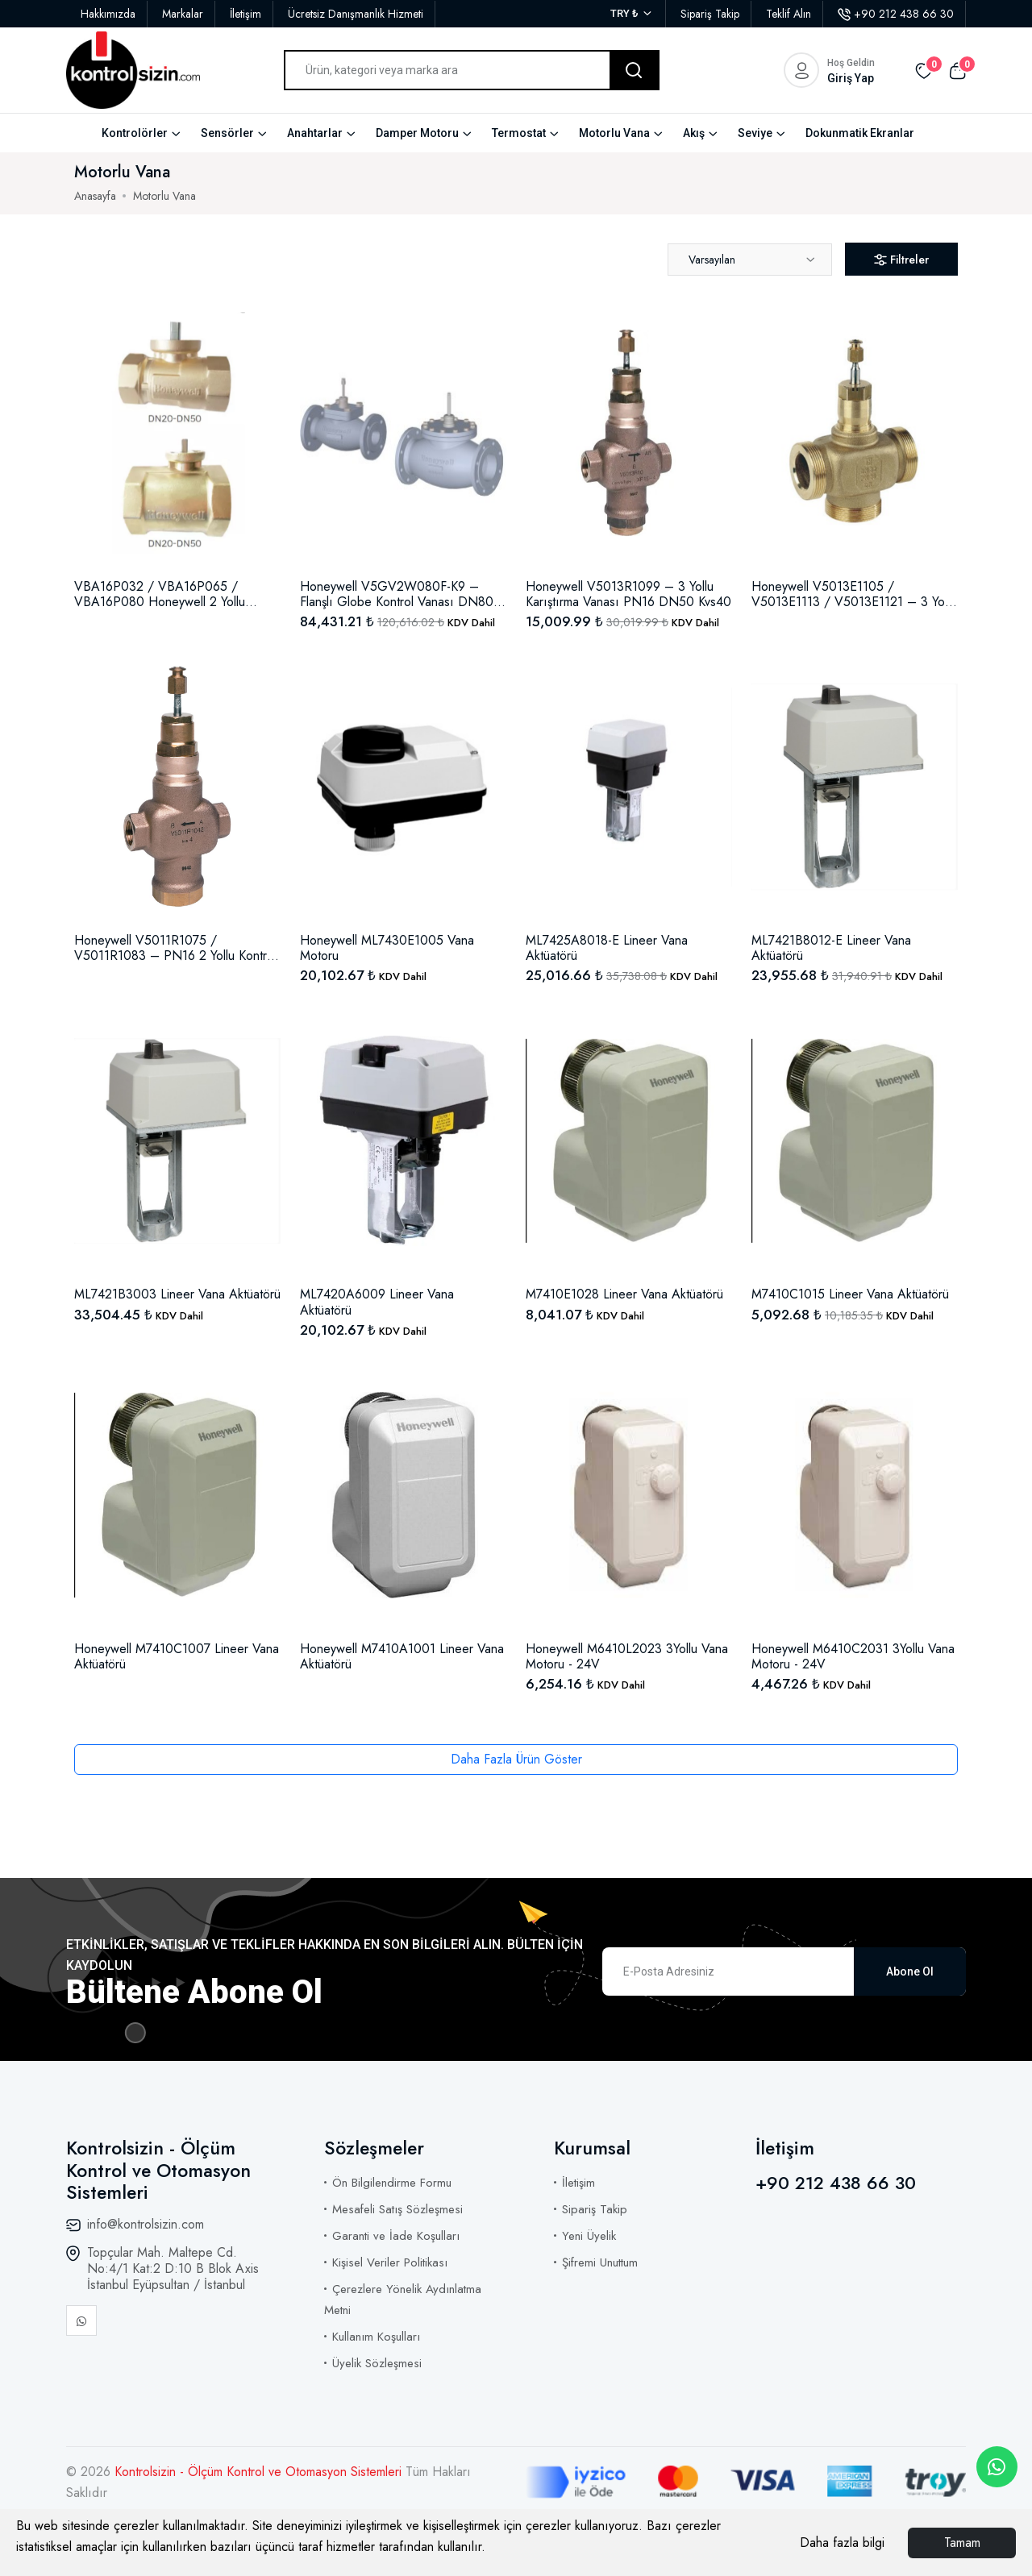 This screenshot has width=1032, height=2576. Describe the element at coordinates (516, 1020) in the screenshot. I see `[tabpanel]` at that location.